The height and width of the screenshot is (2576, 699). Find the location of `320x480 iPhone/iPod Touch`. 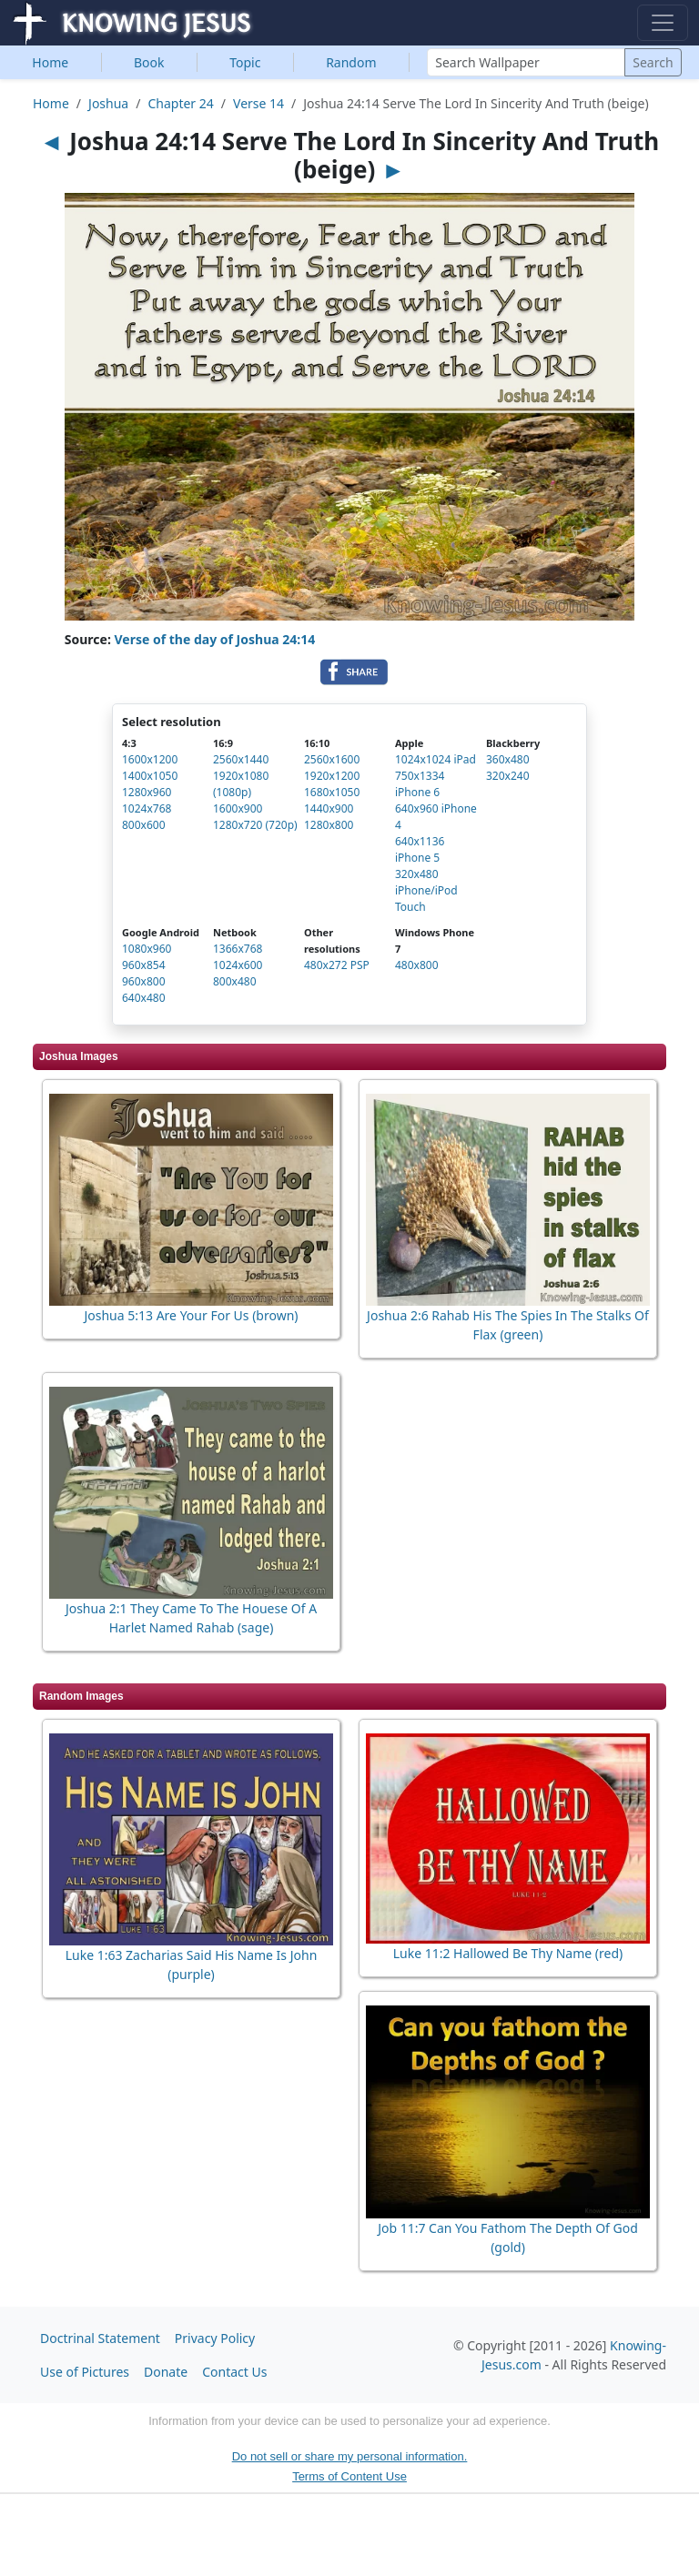

320x480 iPhone/iPod Touch is located at coordinates (426, 890).